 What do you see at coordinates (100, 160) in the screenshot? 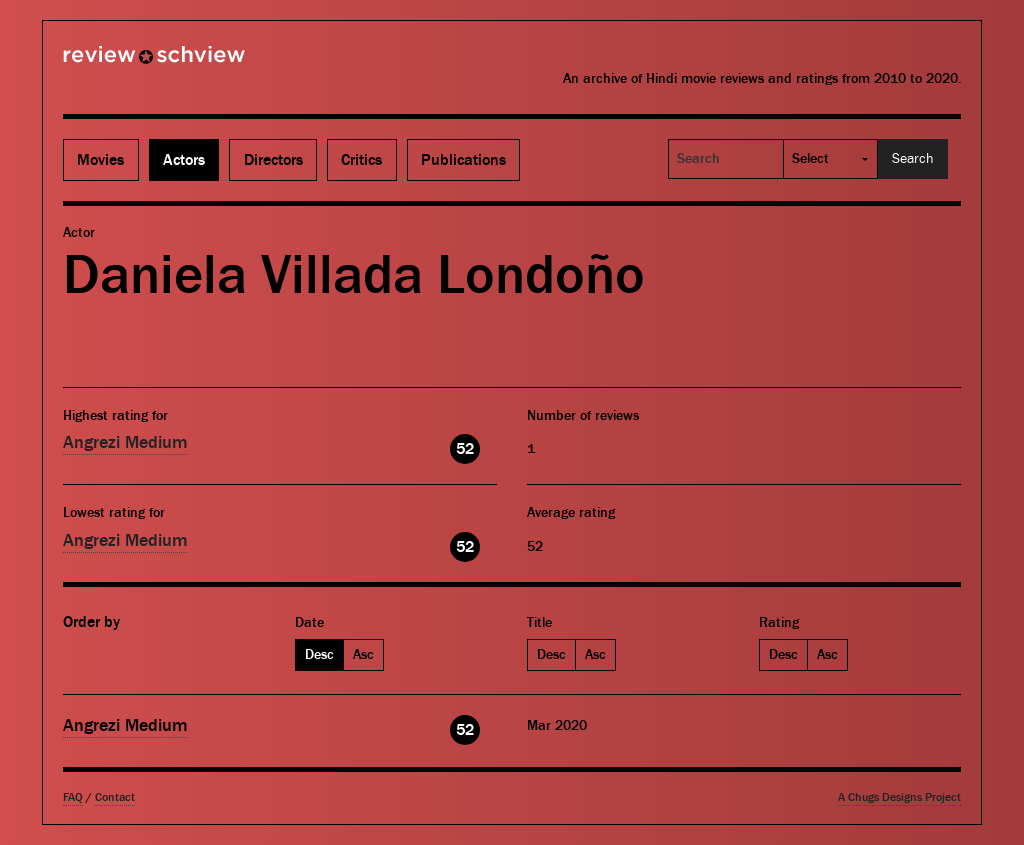
I see `Movies` at bounding box center [100, 160].